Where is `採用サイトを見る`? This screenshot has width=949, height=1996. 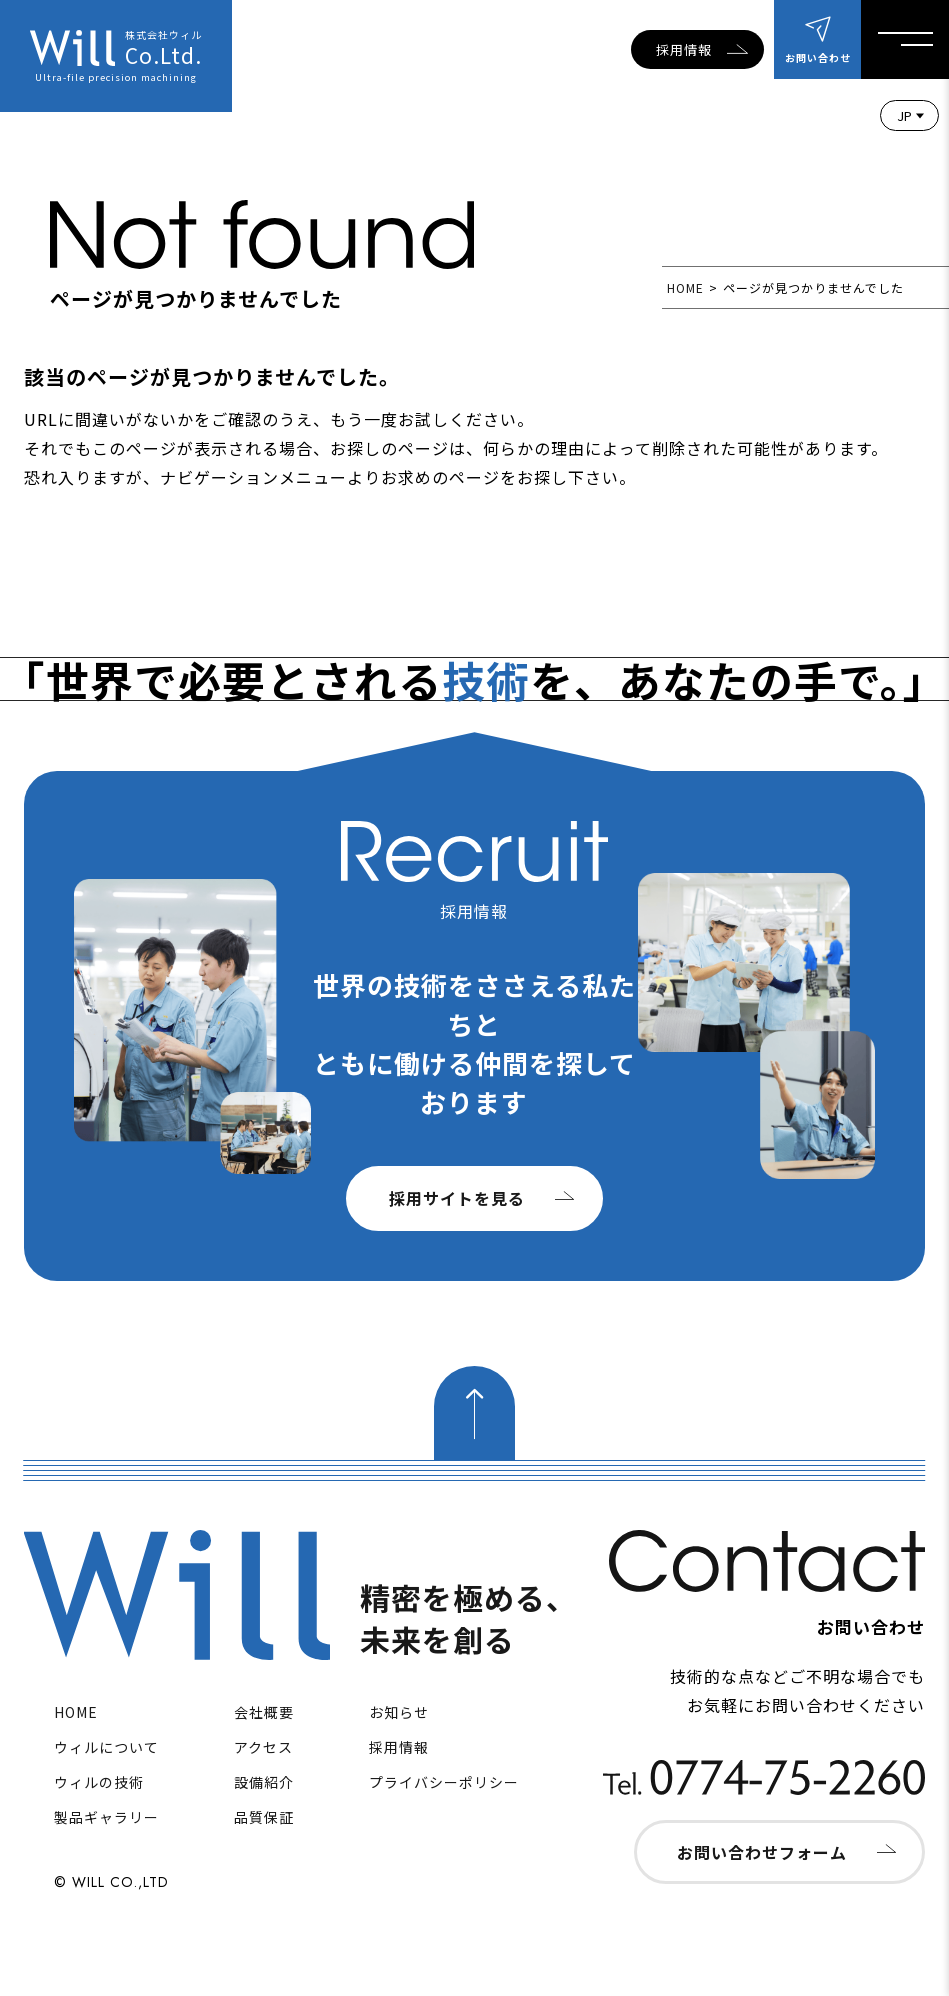
採用サイトを見る is located at coordinates (457, 1198).